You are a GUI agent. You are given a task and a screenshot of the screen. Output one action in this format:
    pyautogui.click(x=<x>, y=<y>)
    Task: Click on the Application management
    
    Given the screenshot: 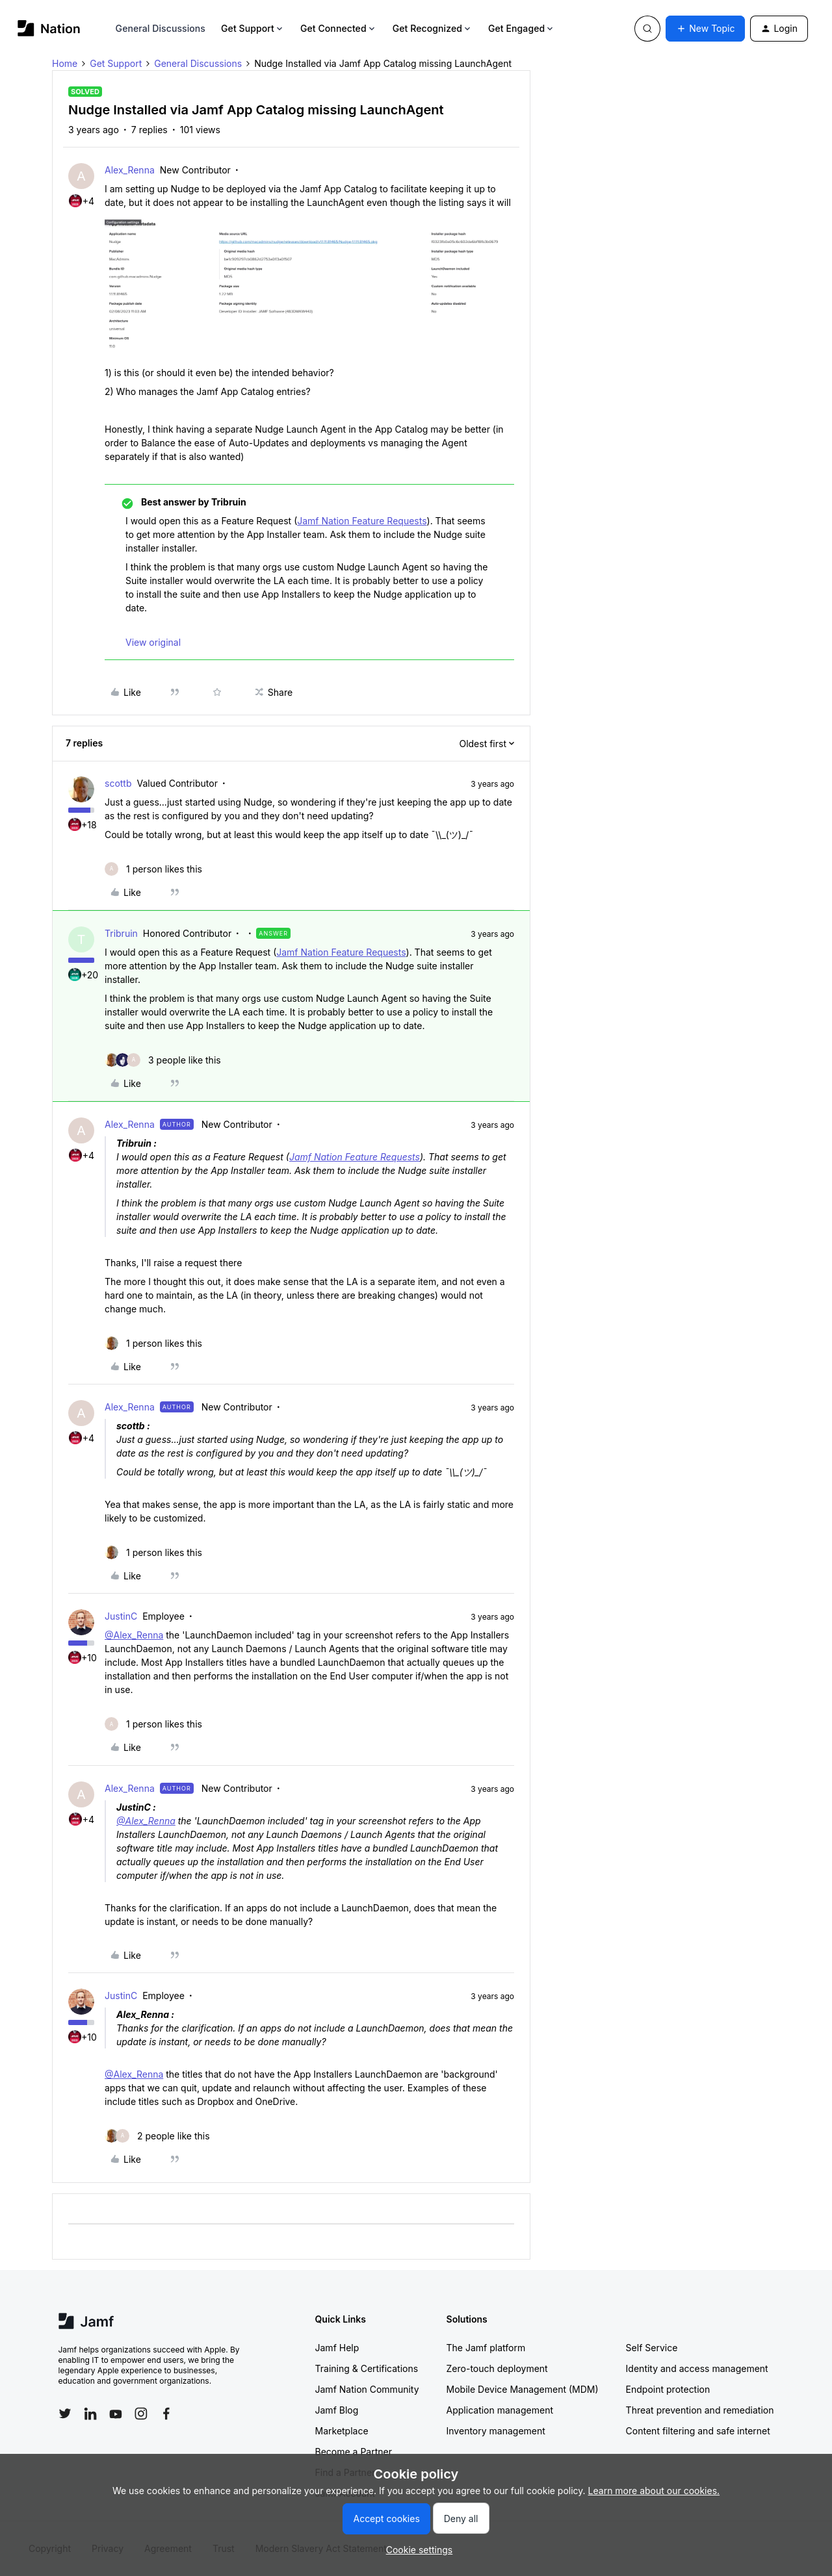 What is the action you would take?
    pyautogui.click(x=500, y=2410)
    